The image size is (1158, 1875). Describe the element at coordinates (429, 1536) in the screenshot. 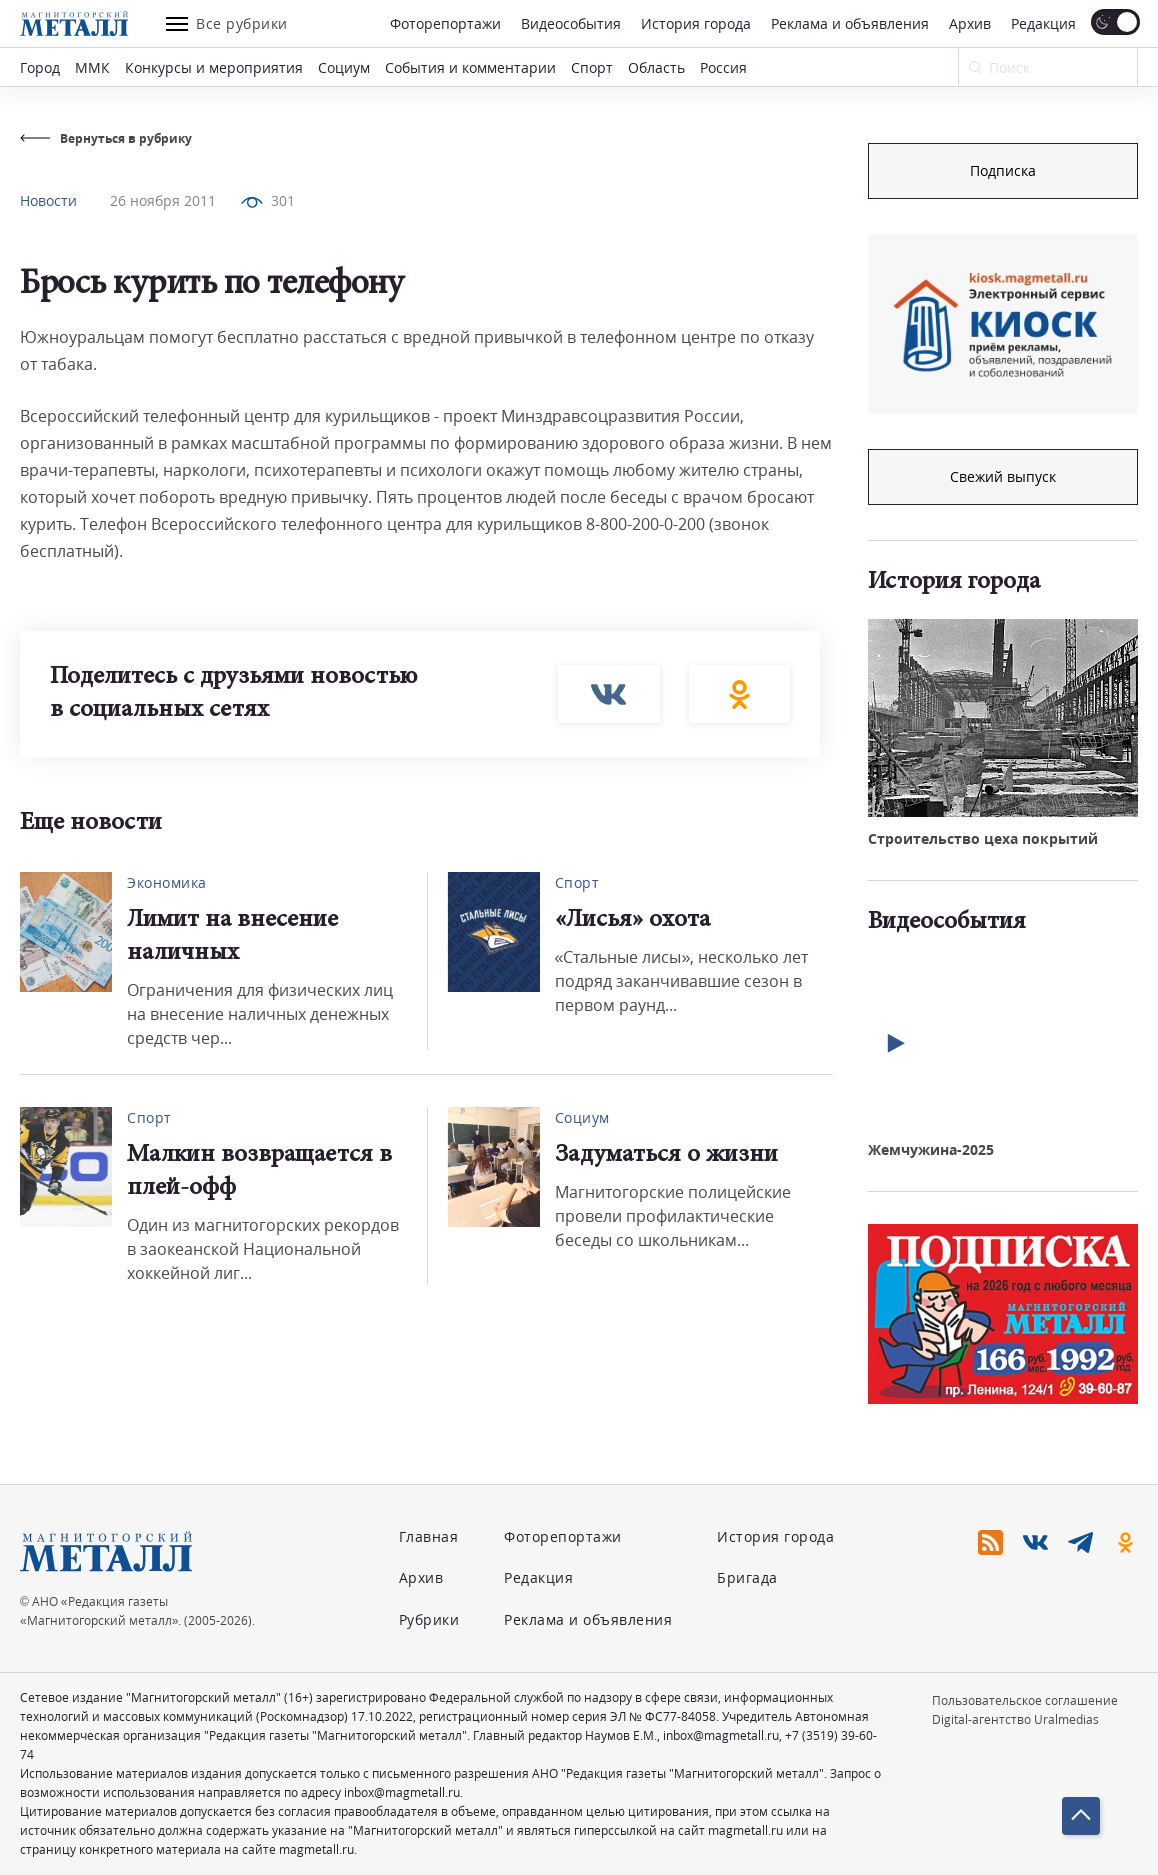

I see `Главная` at that location.